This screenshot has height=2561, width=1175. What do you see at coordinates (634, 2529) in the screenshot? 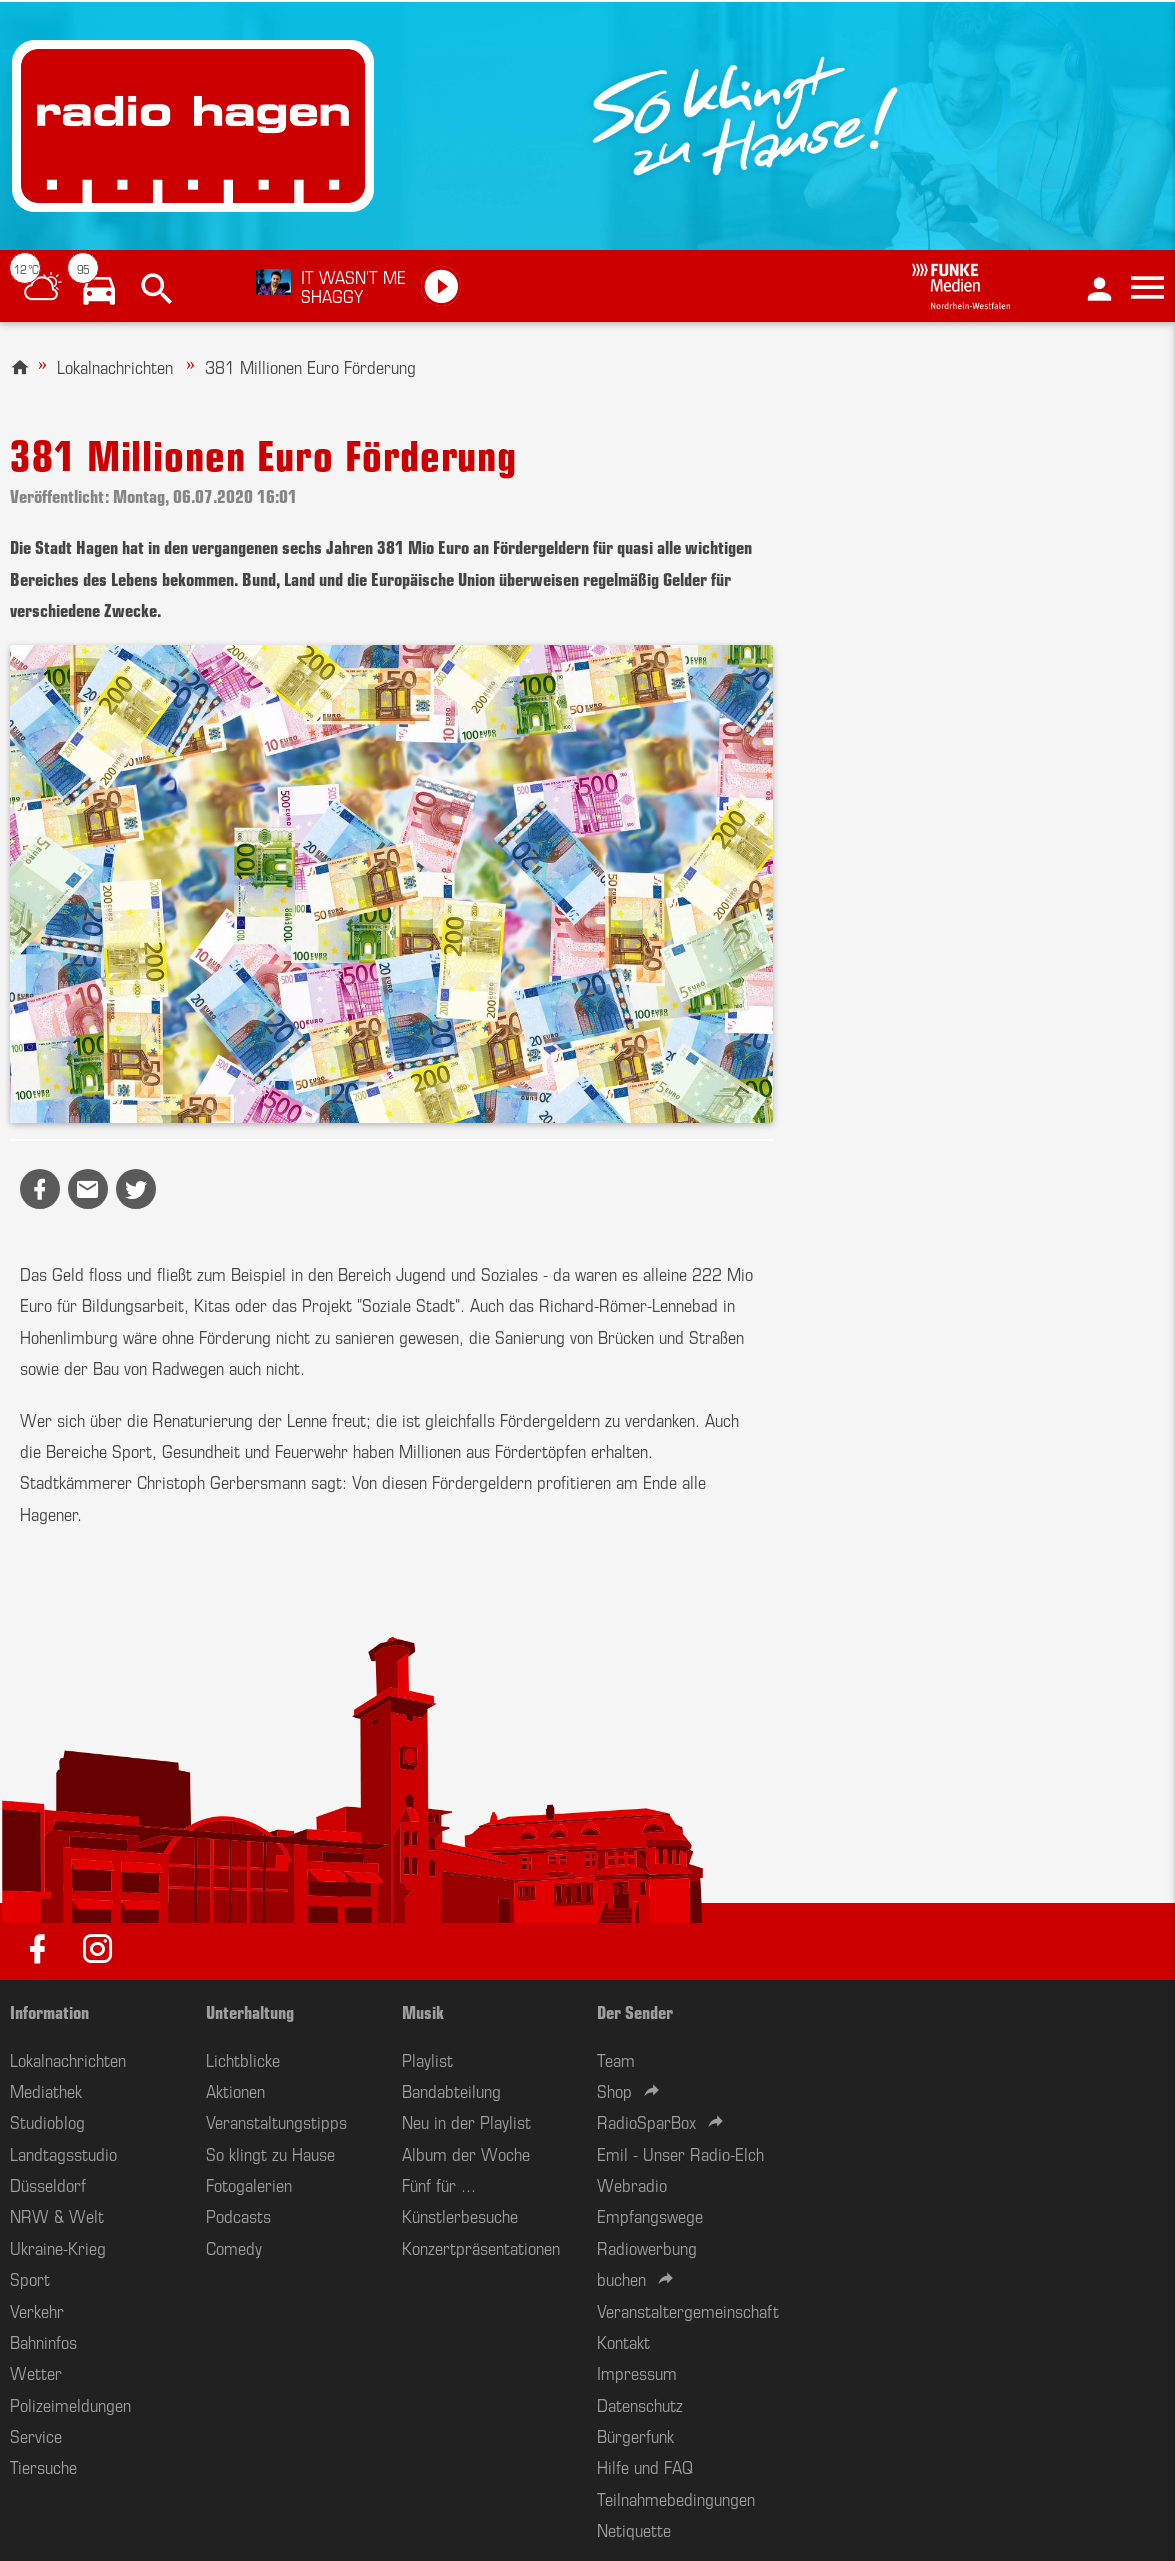
I see `Netiquette` at bounding box center [634, 2529].